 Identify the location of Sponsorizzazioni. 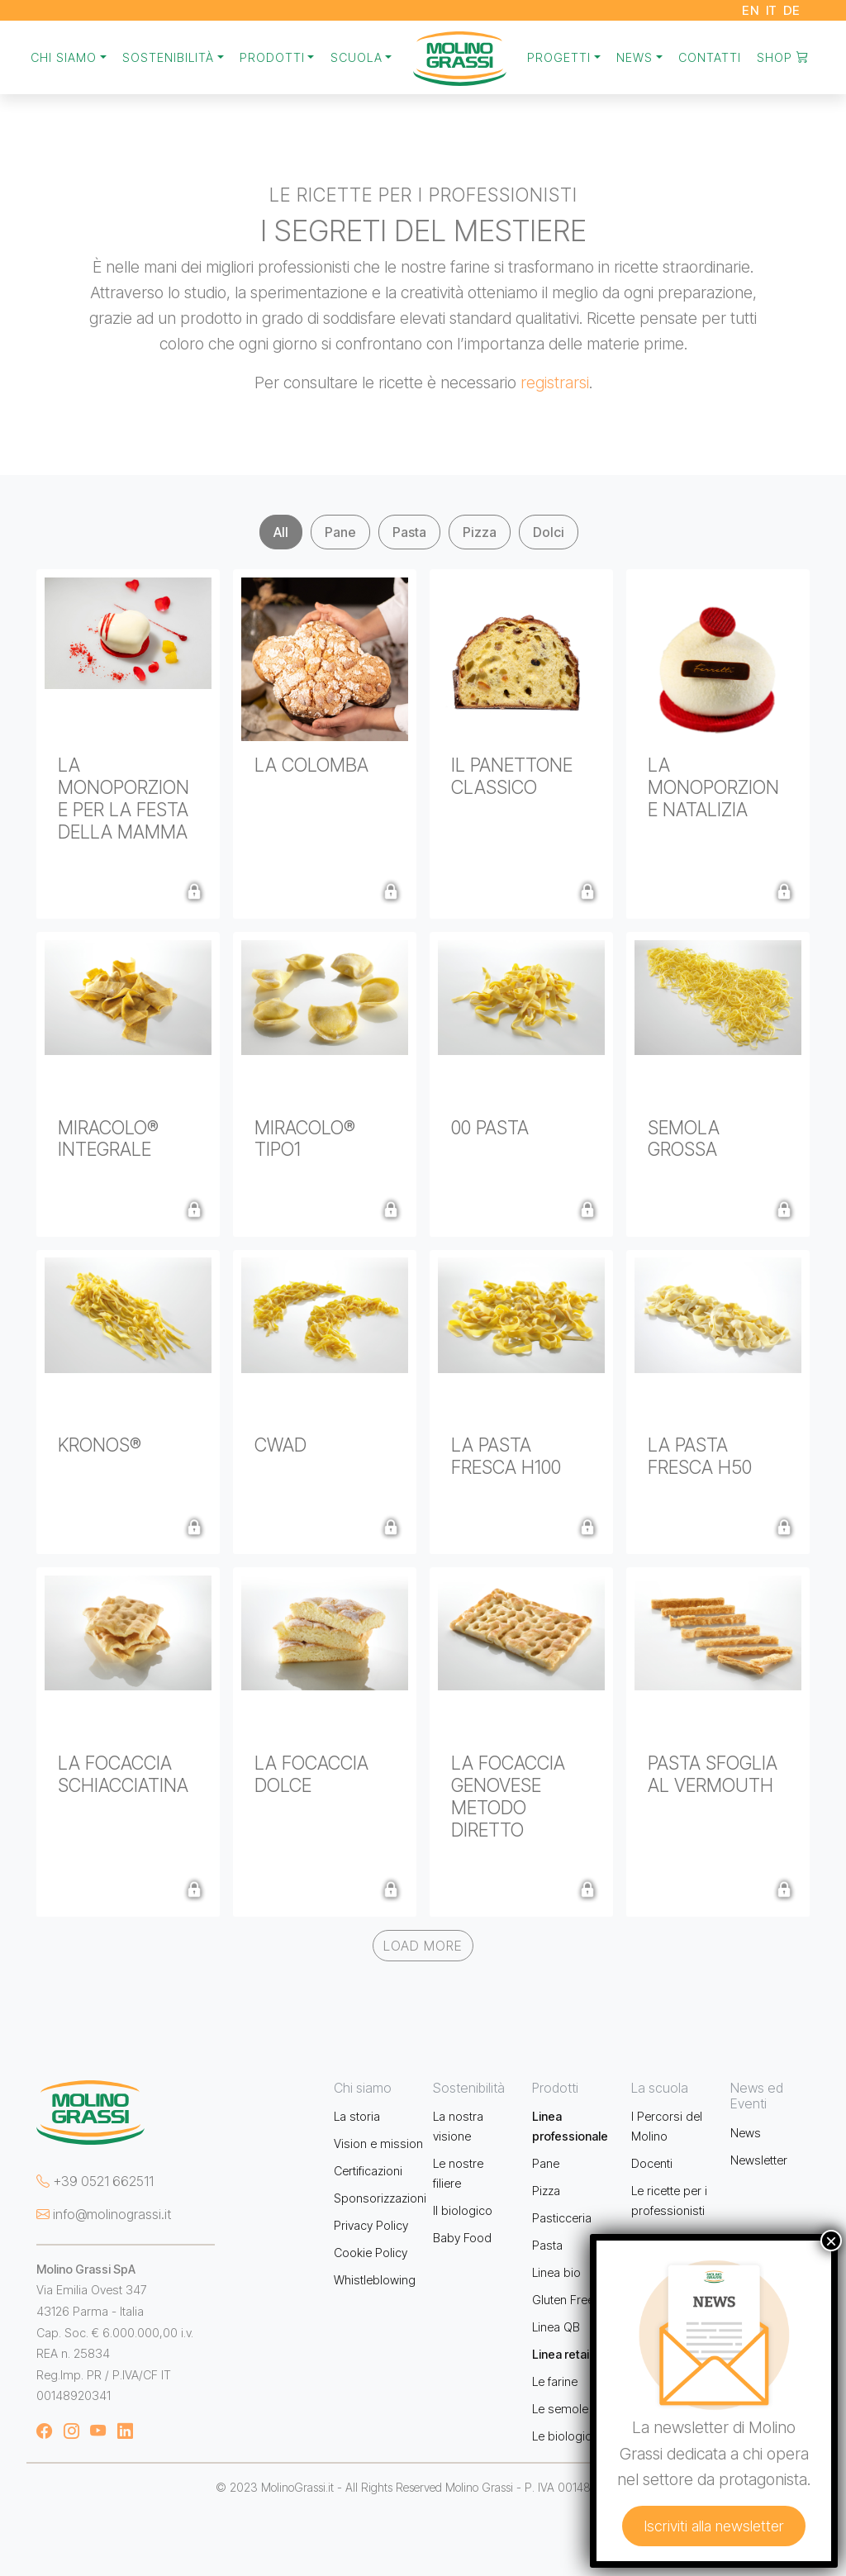
(380, 2198).